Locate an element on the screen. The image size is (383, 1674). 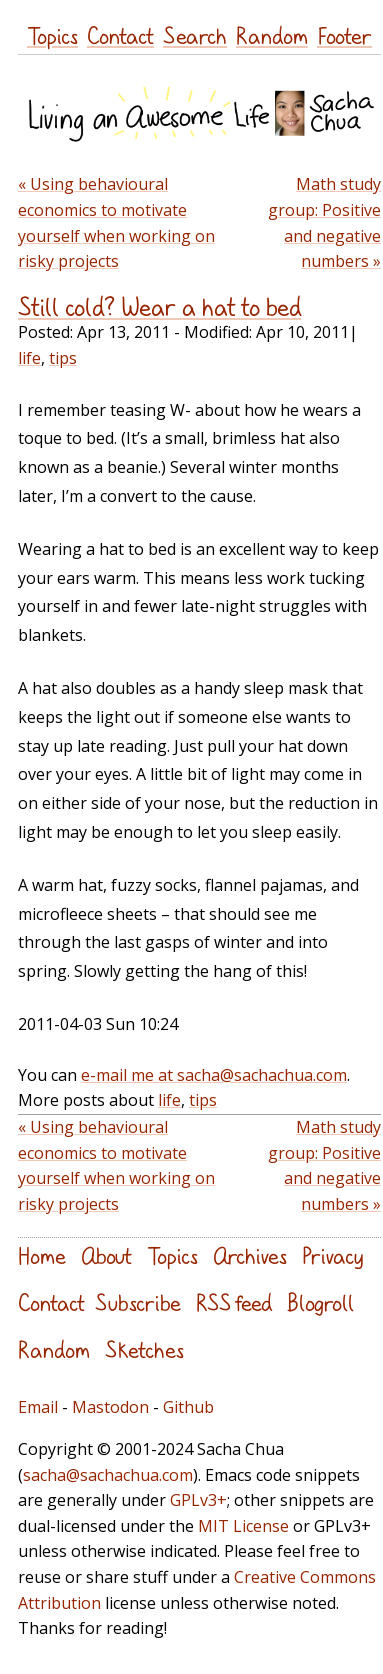
Still cold? Wear a hat to bed is located at coordinates (159, 307).